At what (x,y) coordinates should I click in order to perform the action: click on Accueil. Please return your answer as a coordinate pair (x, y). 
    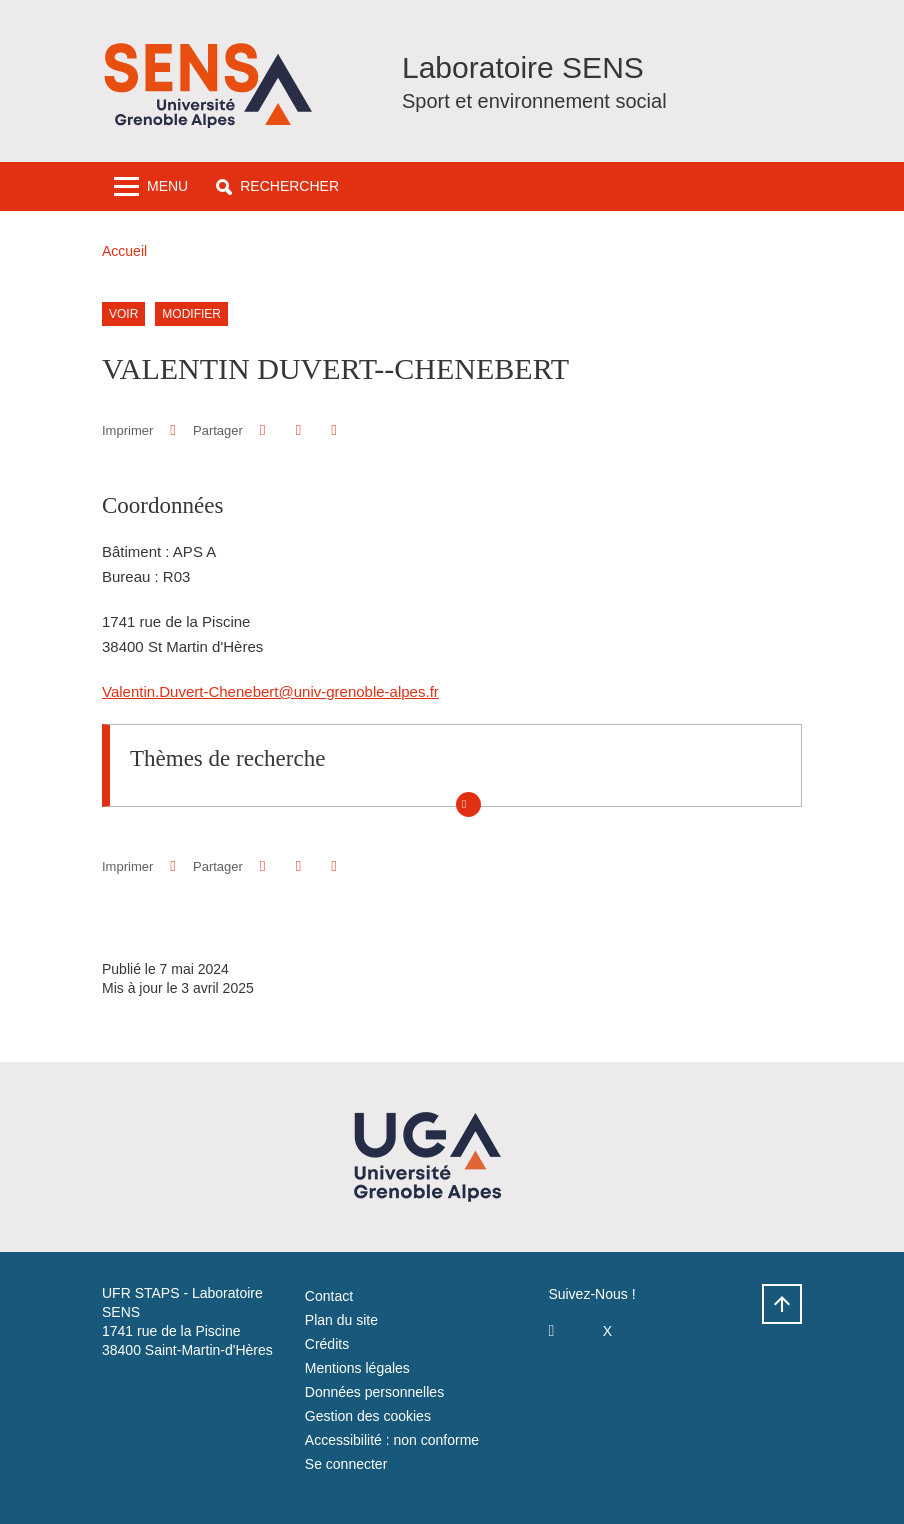
    Looking at the image, I should click on (124, 251).